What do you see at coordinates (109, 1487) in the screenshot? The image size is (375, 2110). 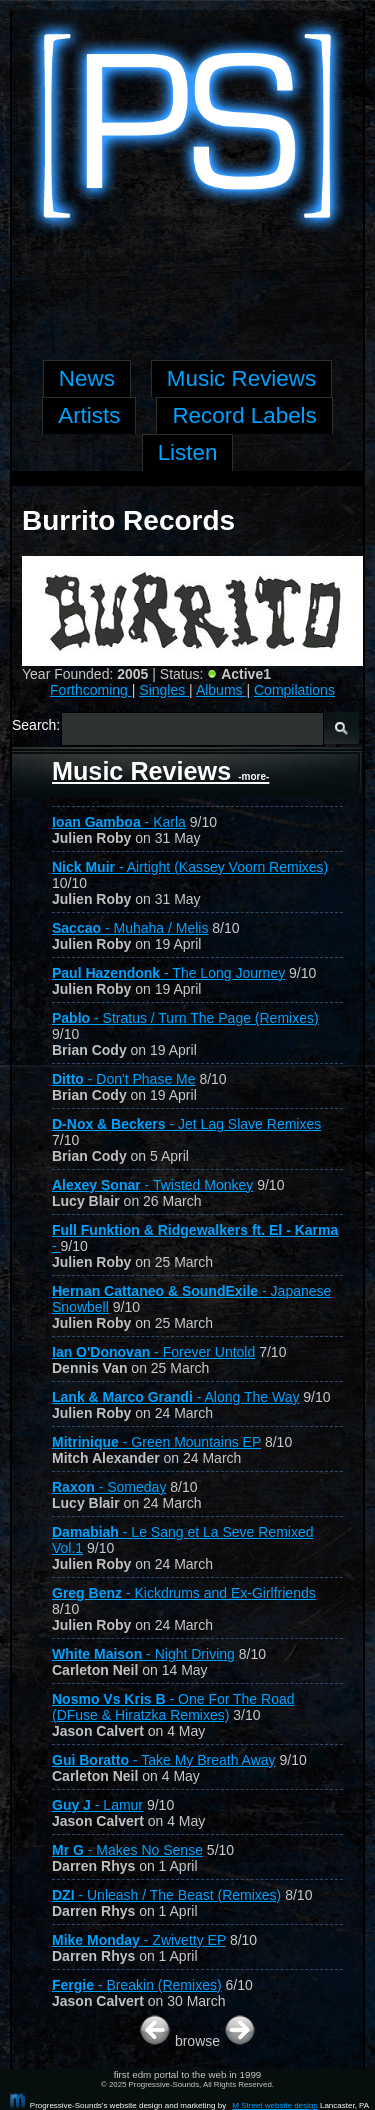 I see `- Someday` at bounding box center [109, 1487].